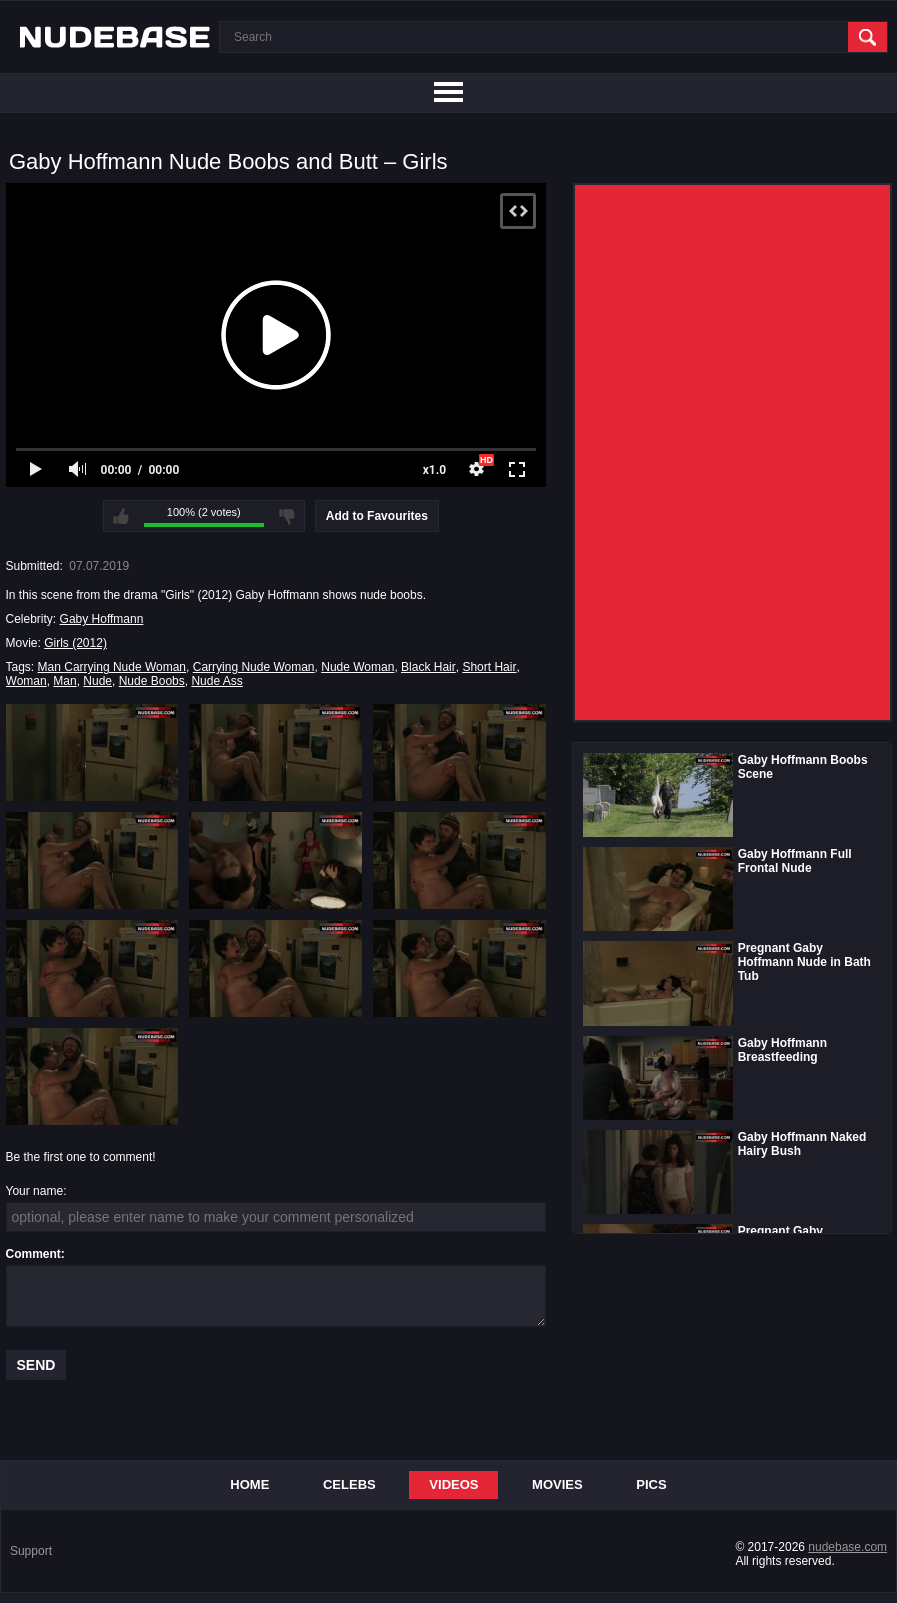 Image resolution: width=897 pixels, height=1603 pixels. I want to click on Nude, so click(97, 681).